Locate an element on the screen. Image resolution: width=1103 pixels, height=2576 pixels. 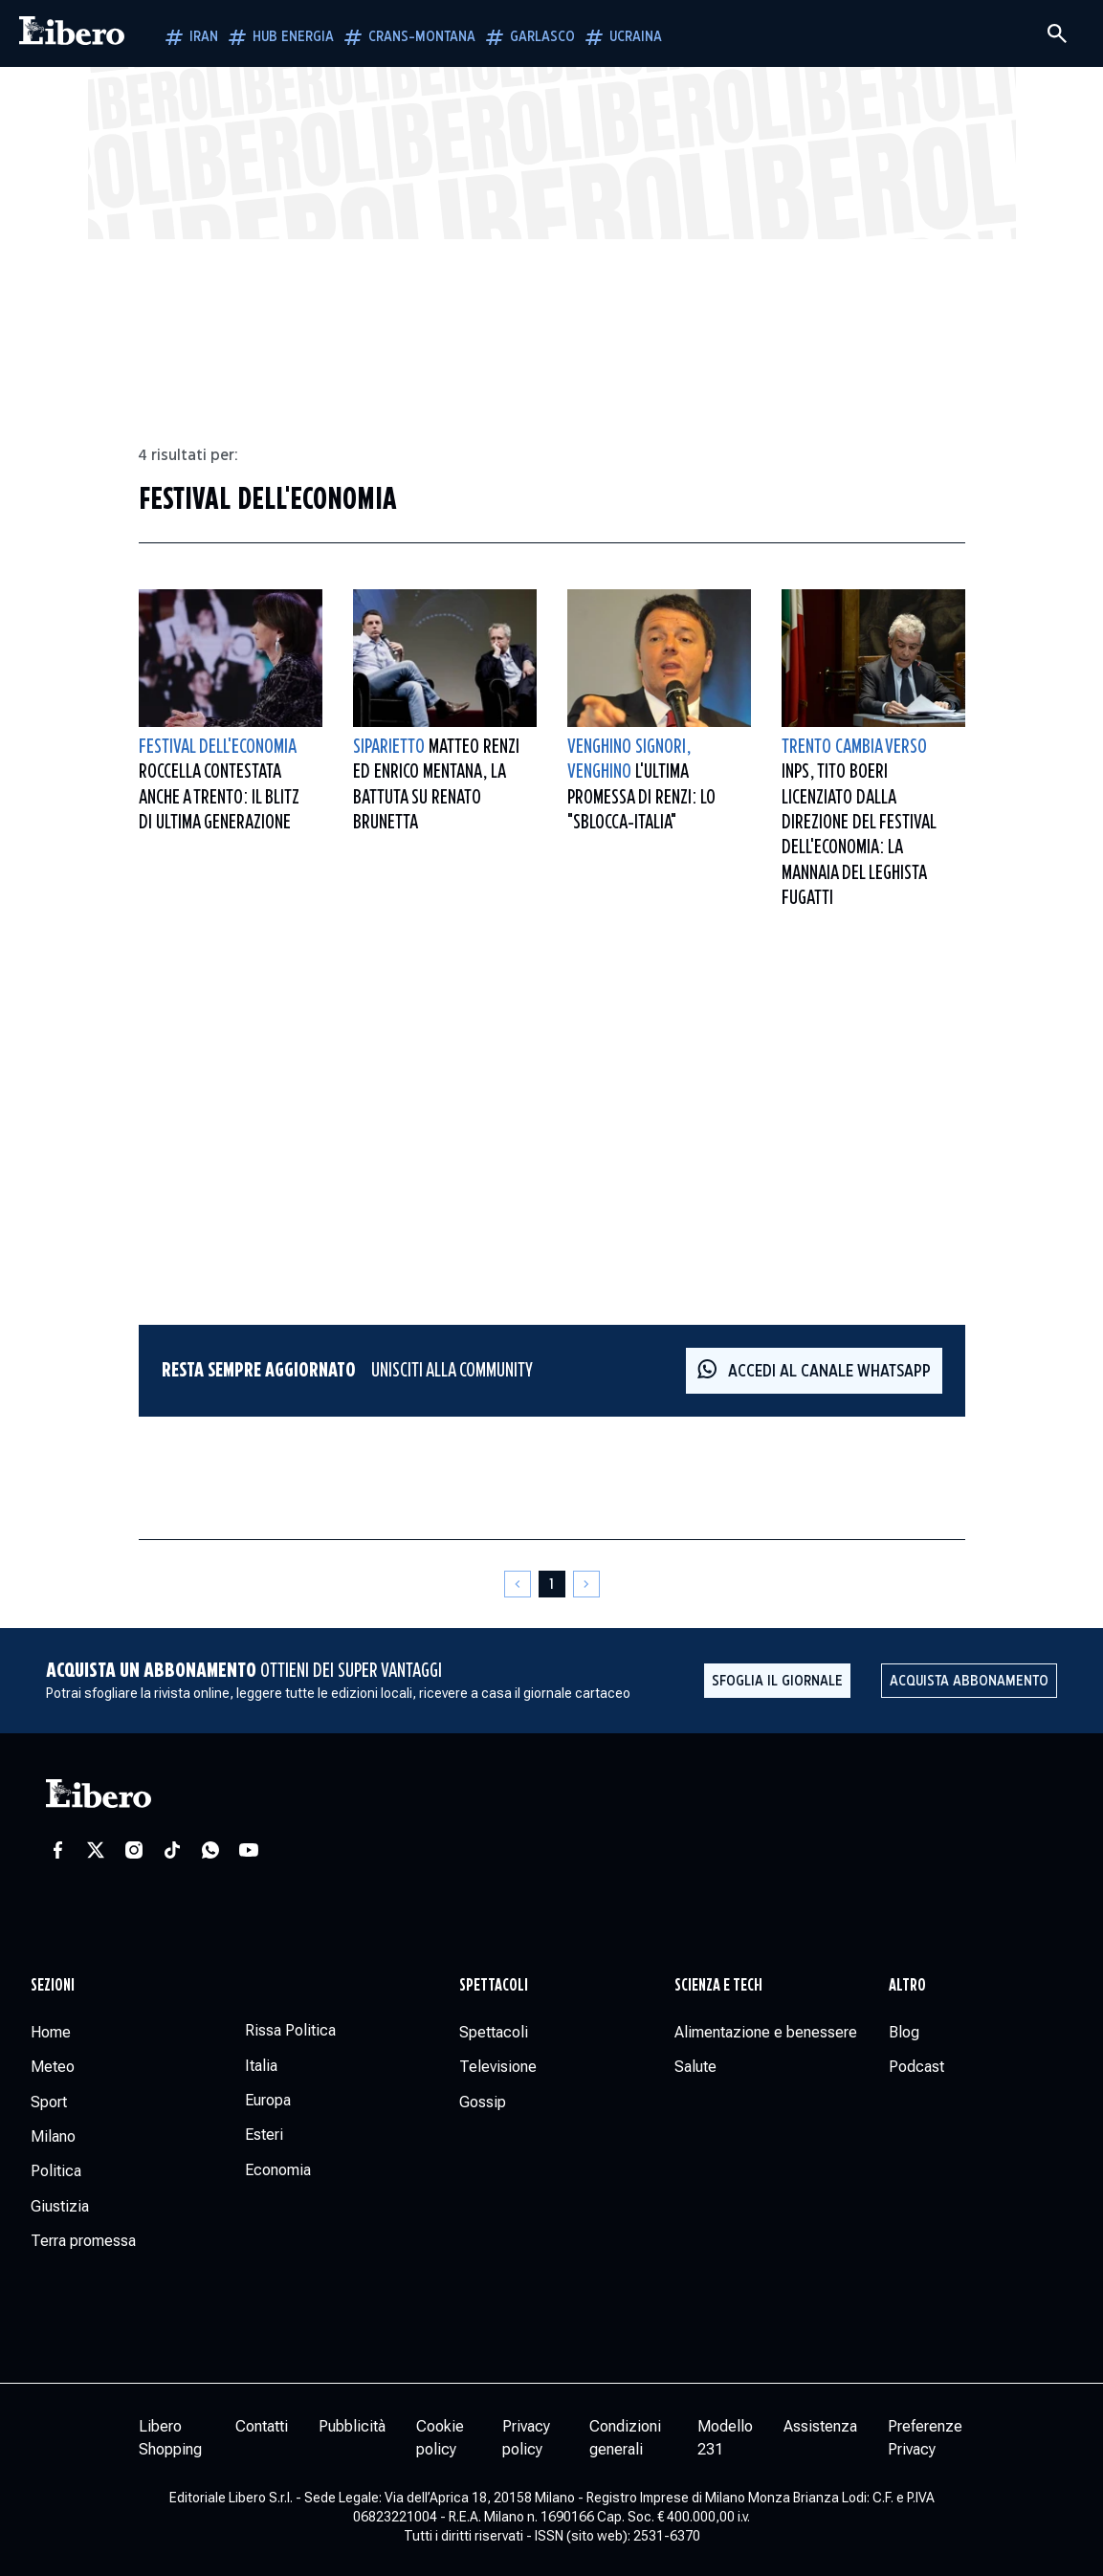
[Pagina precedente] is located at coordinates (517, 1584).